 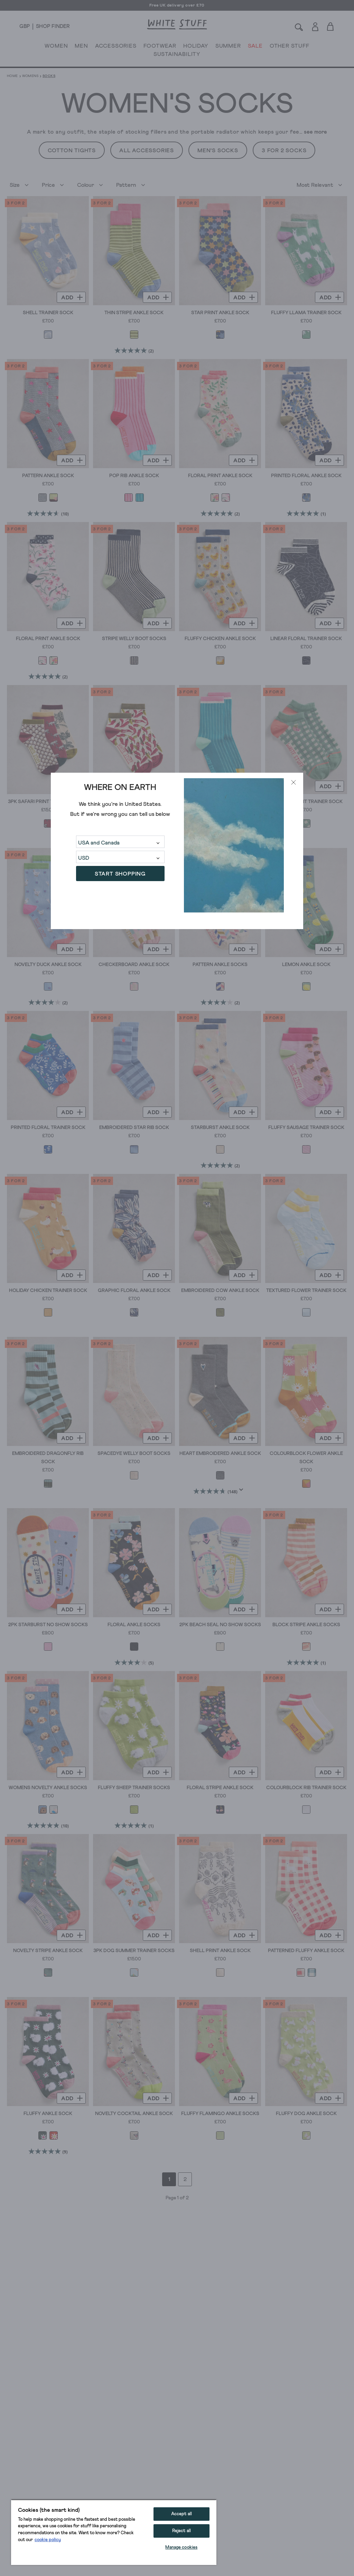 I want to click on 3PK Safari Print Trainer Socks, so click(x=48, y=801).